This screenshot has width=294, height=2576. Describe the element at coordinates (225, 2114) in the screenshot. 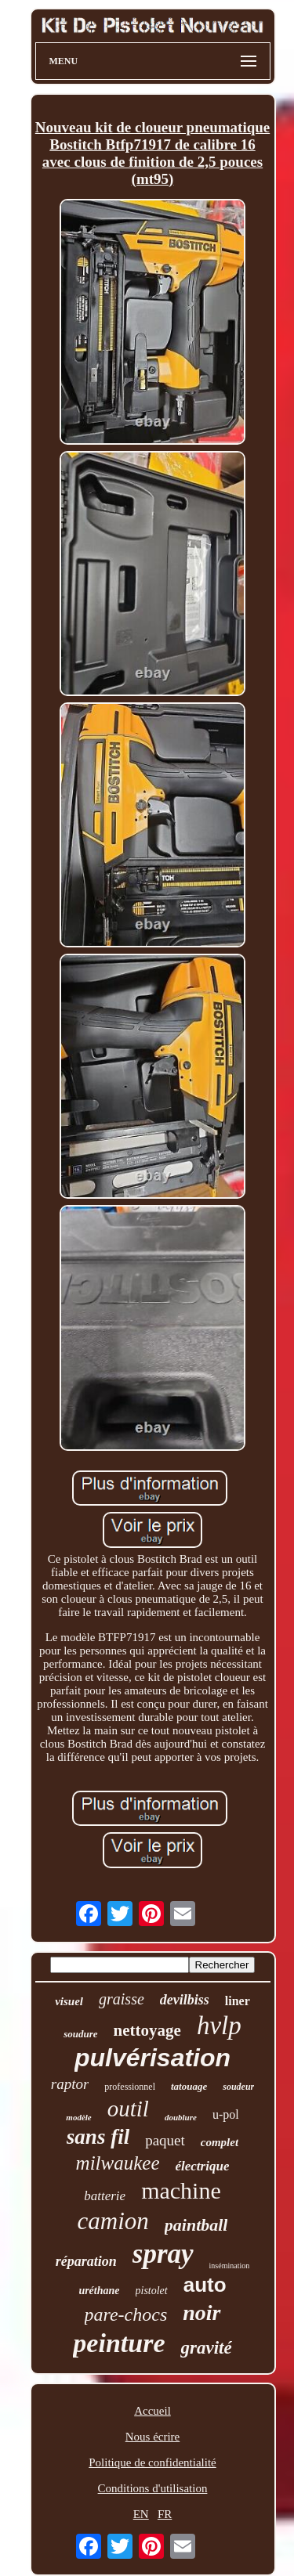

I see `u-pol` at that location.